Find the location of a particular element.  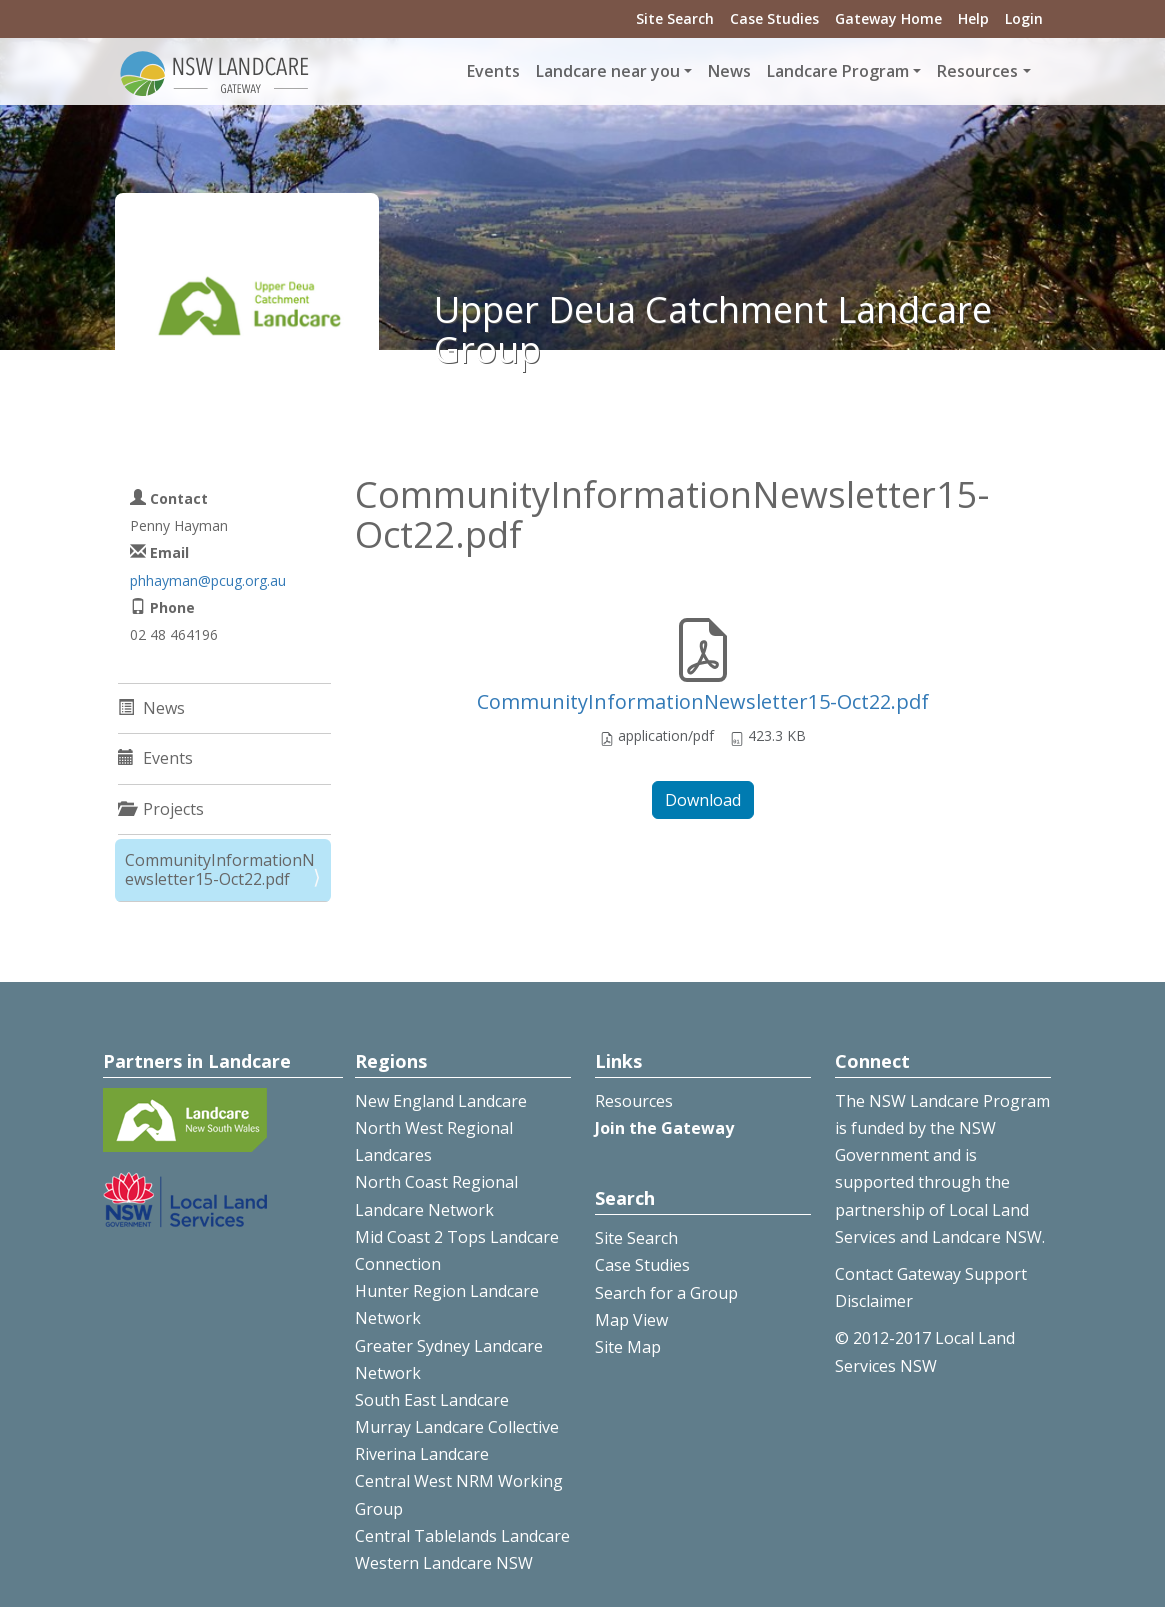

Disclaimer is located at coordinates (874, 1301).